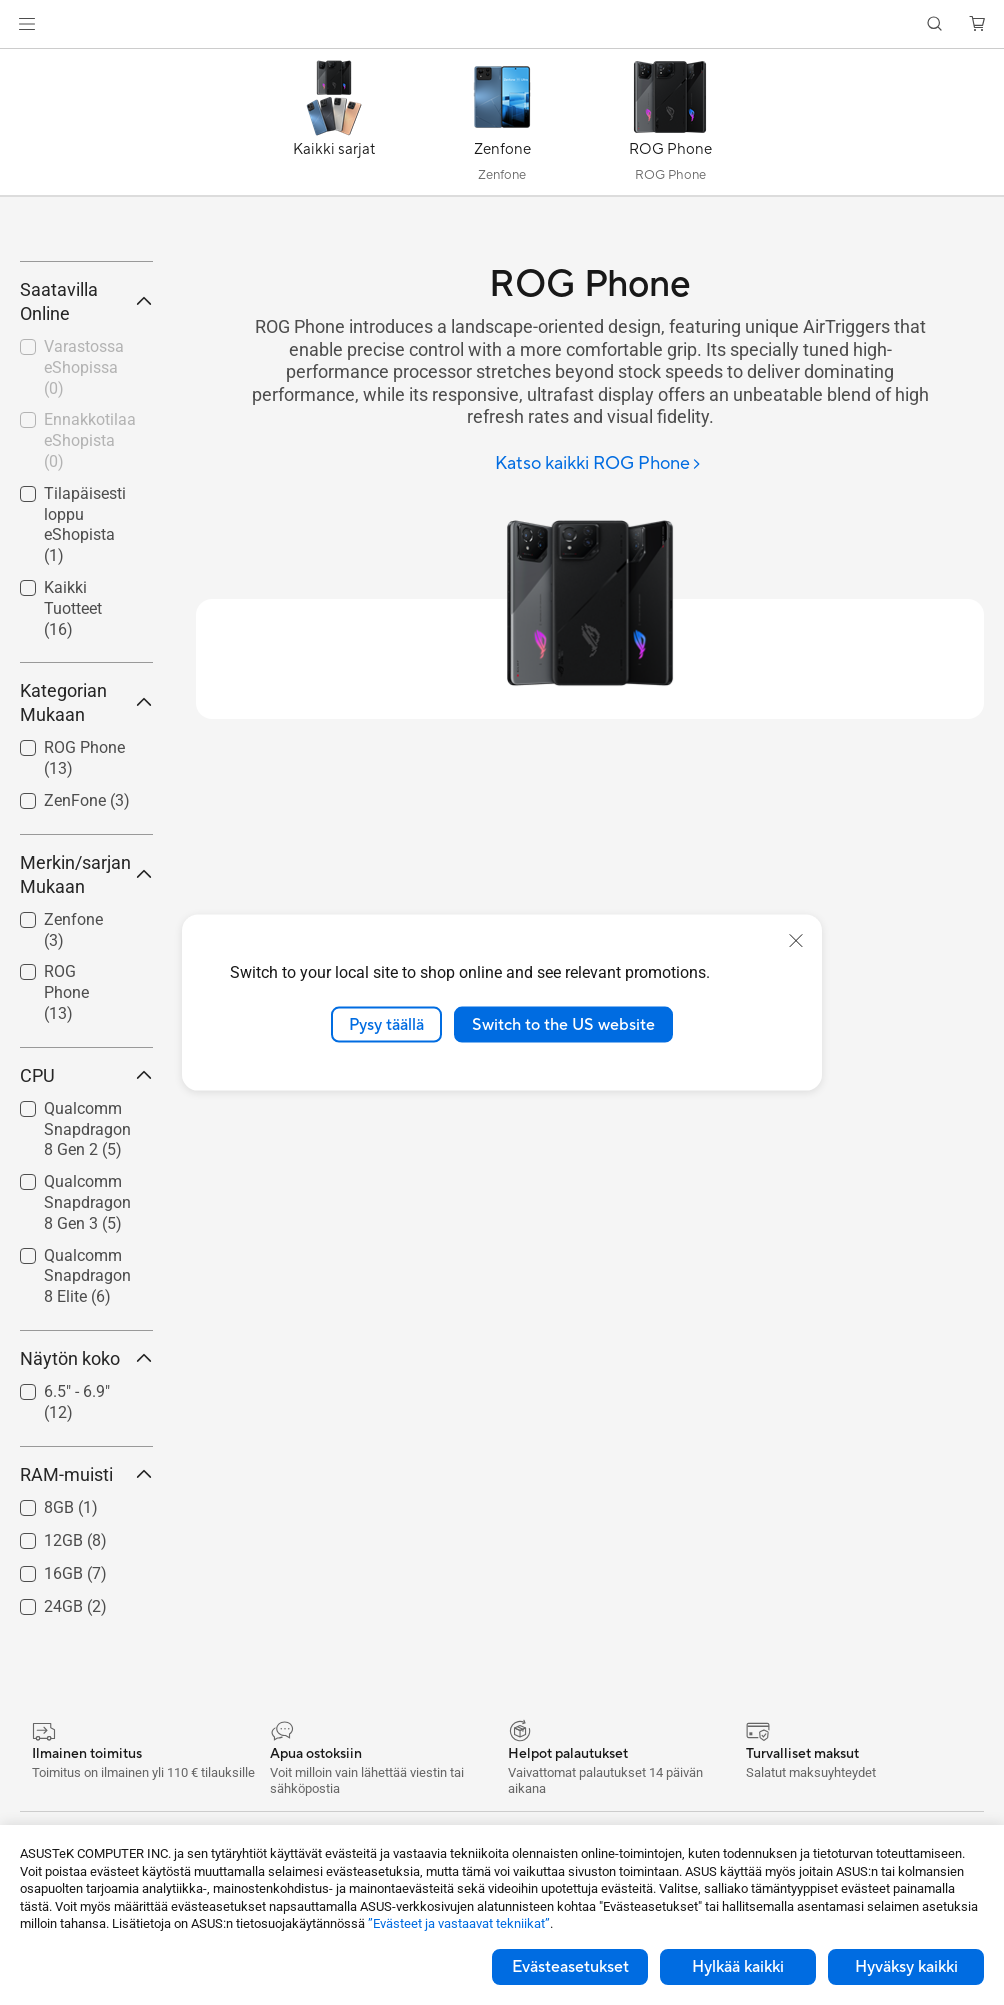 The image size is (1004, 2005). Describe the element at coordinates (78, 1177) in the screenshot. I see `[checkbox]` at that location.